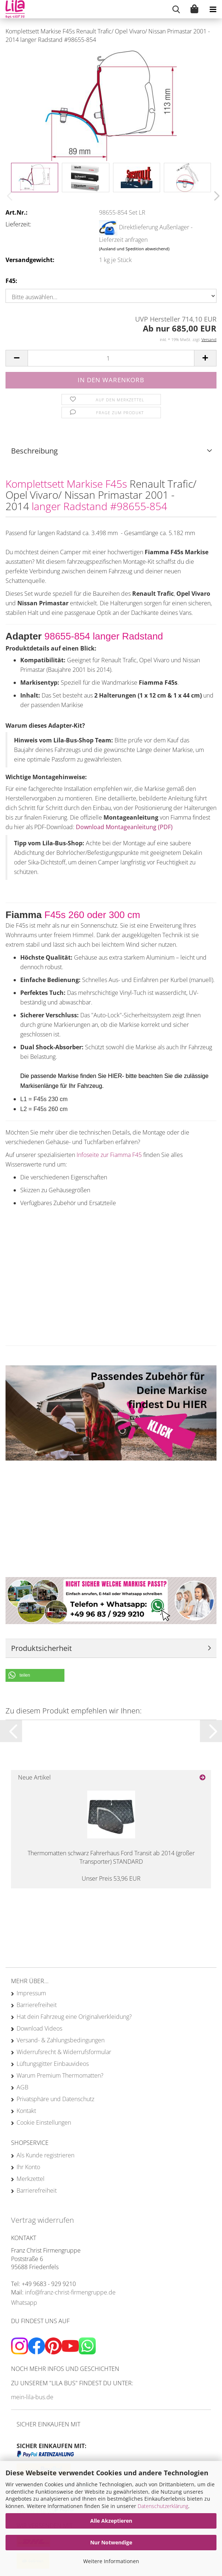 This screenshot has height=2576, width=222. Describe the element at coordinates (176, 9) in the screenshot. I see `[searchbar toggle button]` at that location.